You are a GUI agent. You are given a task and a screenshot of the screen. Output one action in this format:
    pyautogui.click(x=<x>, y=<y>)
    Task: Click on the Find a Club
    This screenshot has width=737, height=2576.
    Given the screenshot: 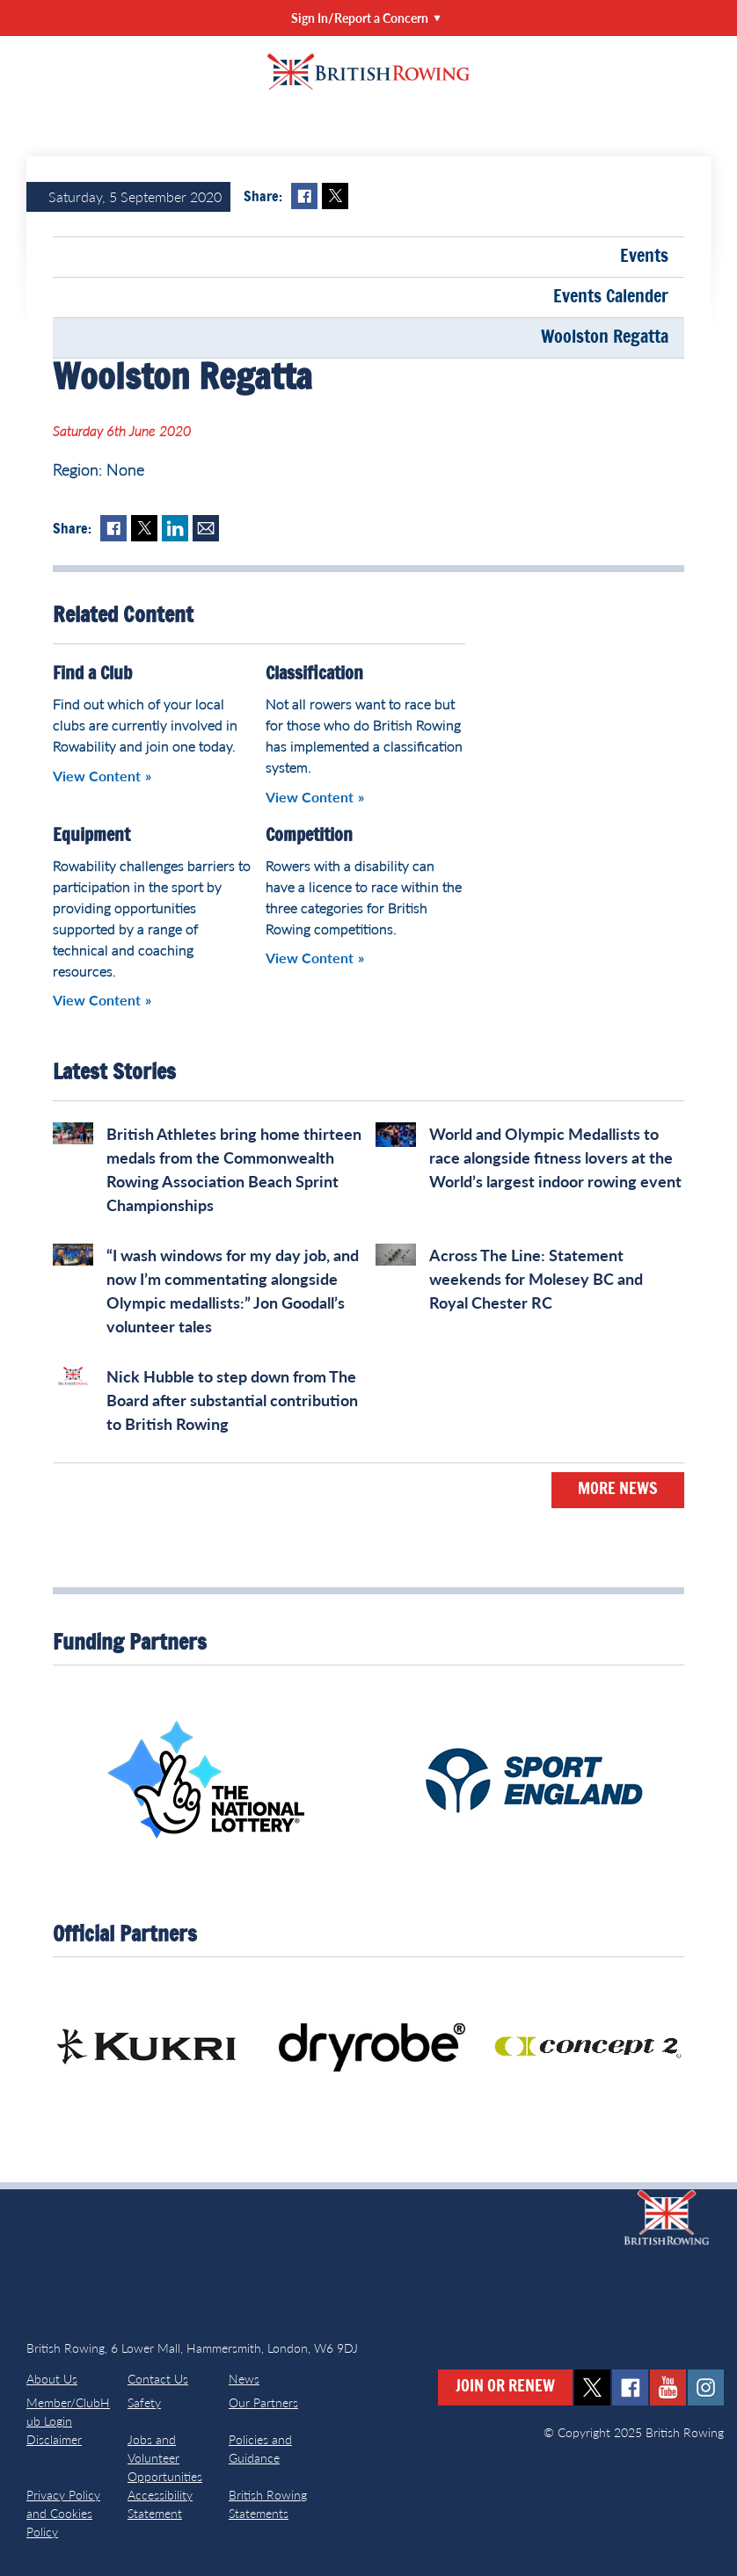 What is the action you would take?
    pyautogui.click(x=92, y=674)
    